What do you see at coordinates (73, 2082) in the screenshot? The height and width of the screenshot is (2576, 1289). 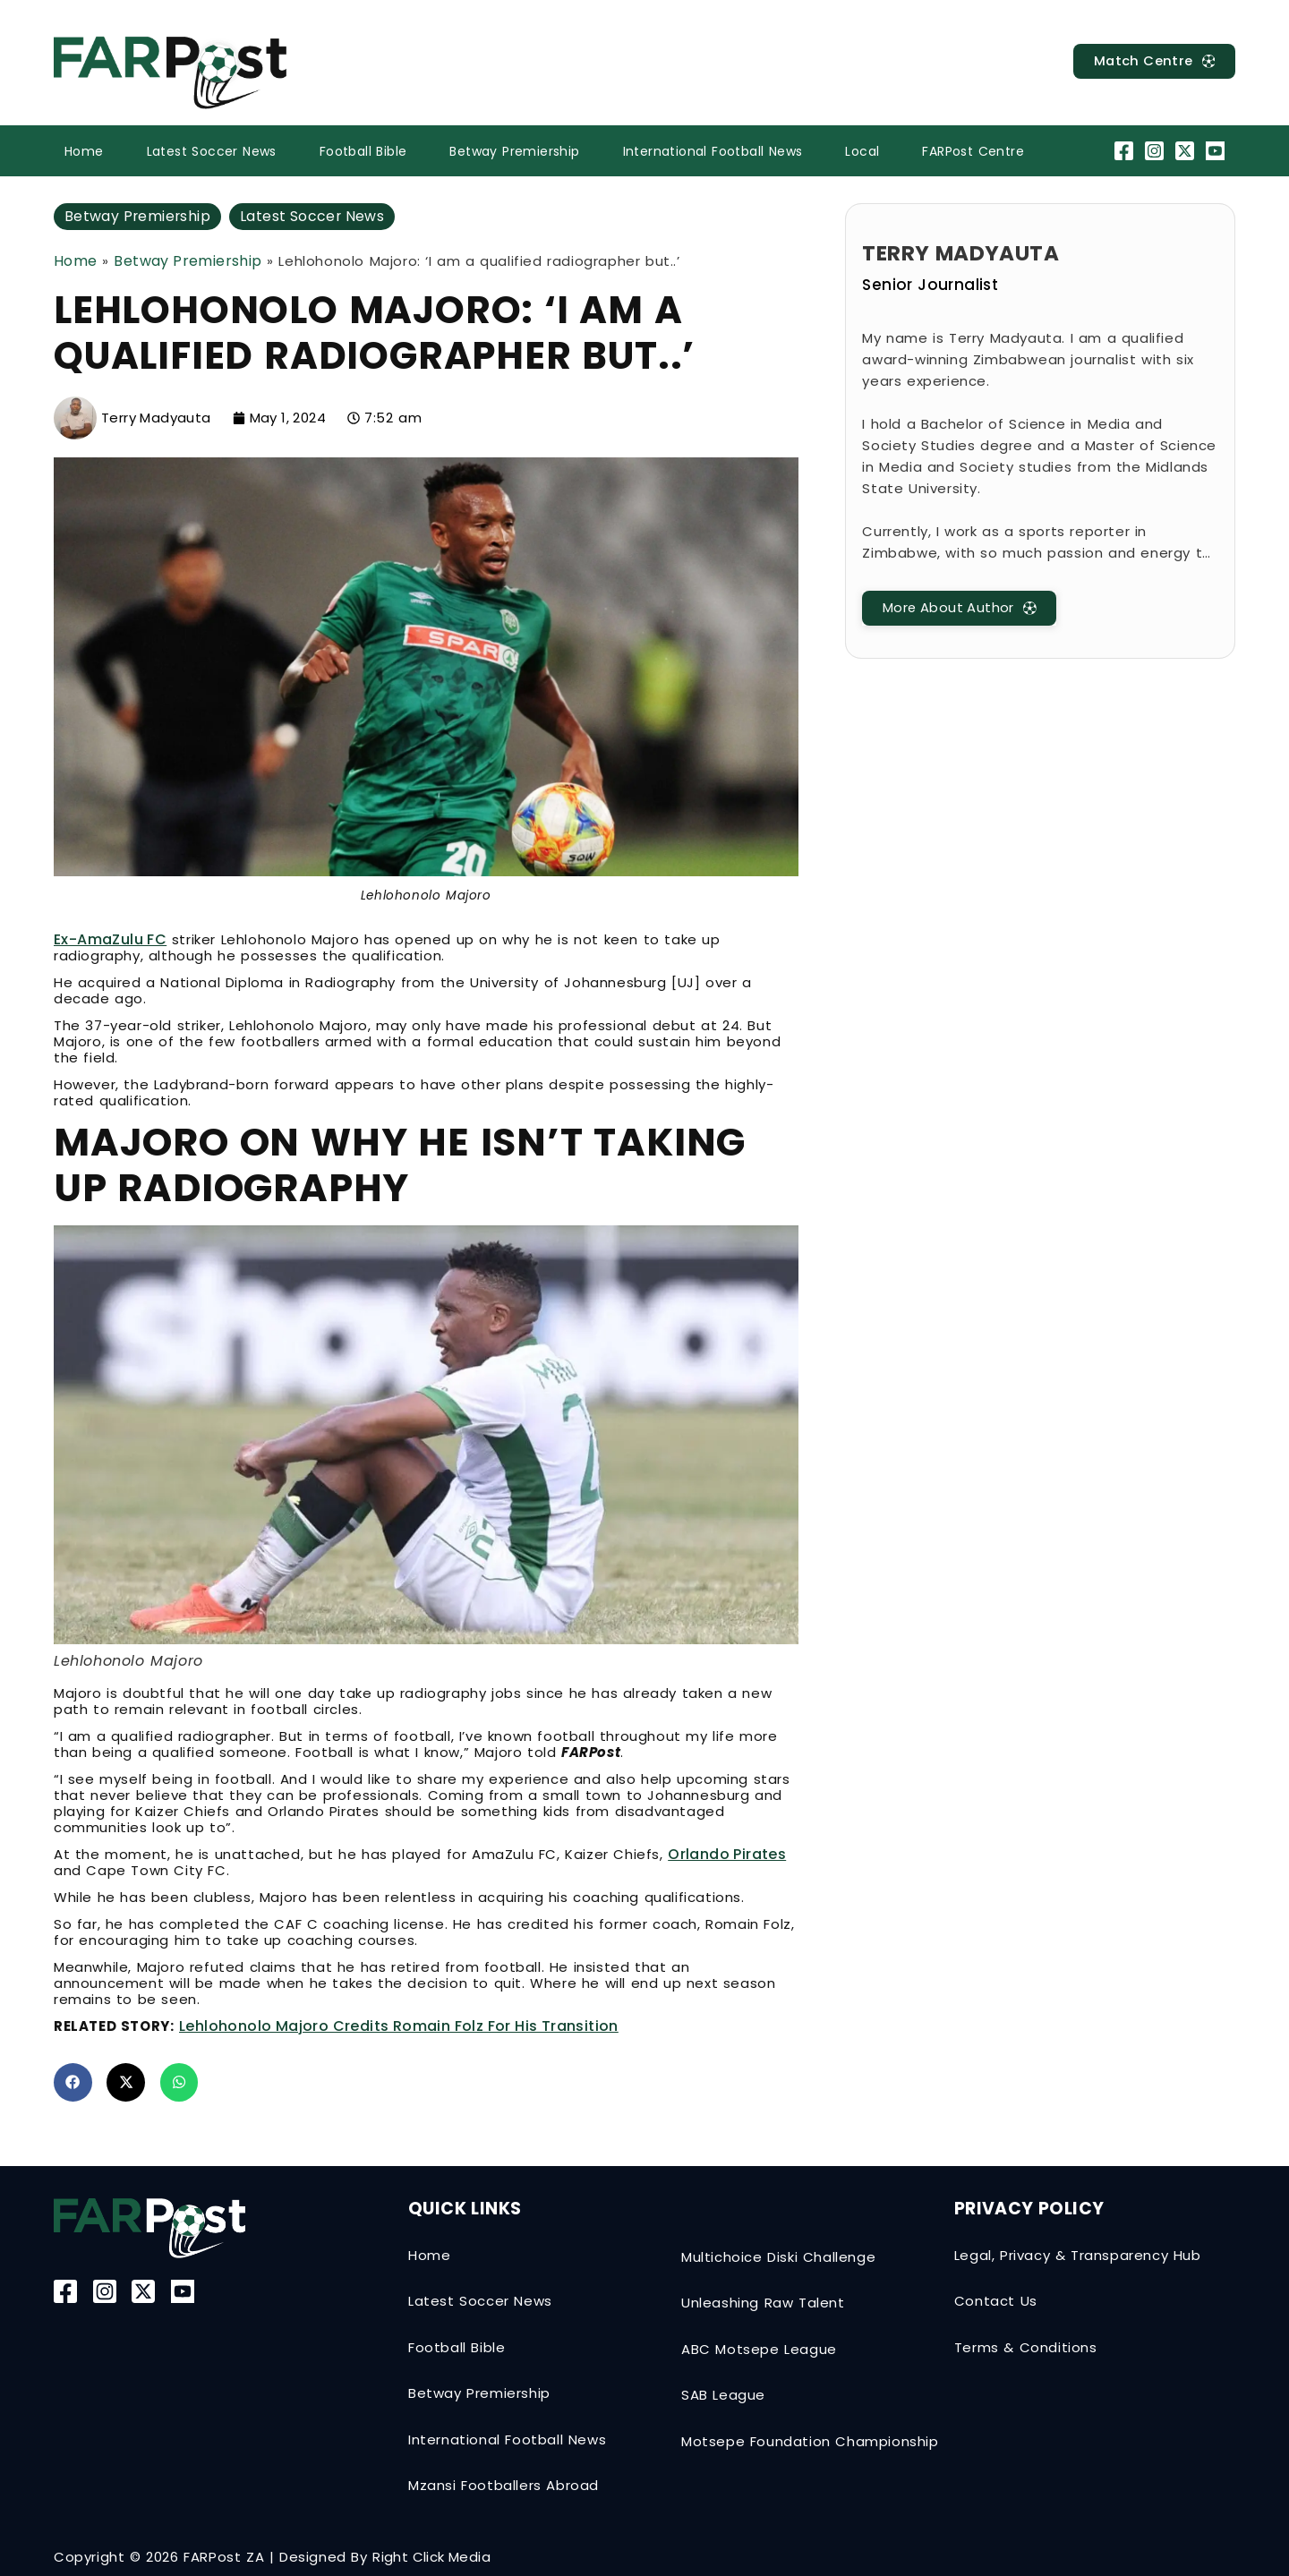 I see `[button]` at bounding box center [73, 2082].